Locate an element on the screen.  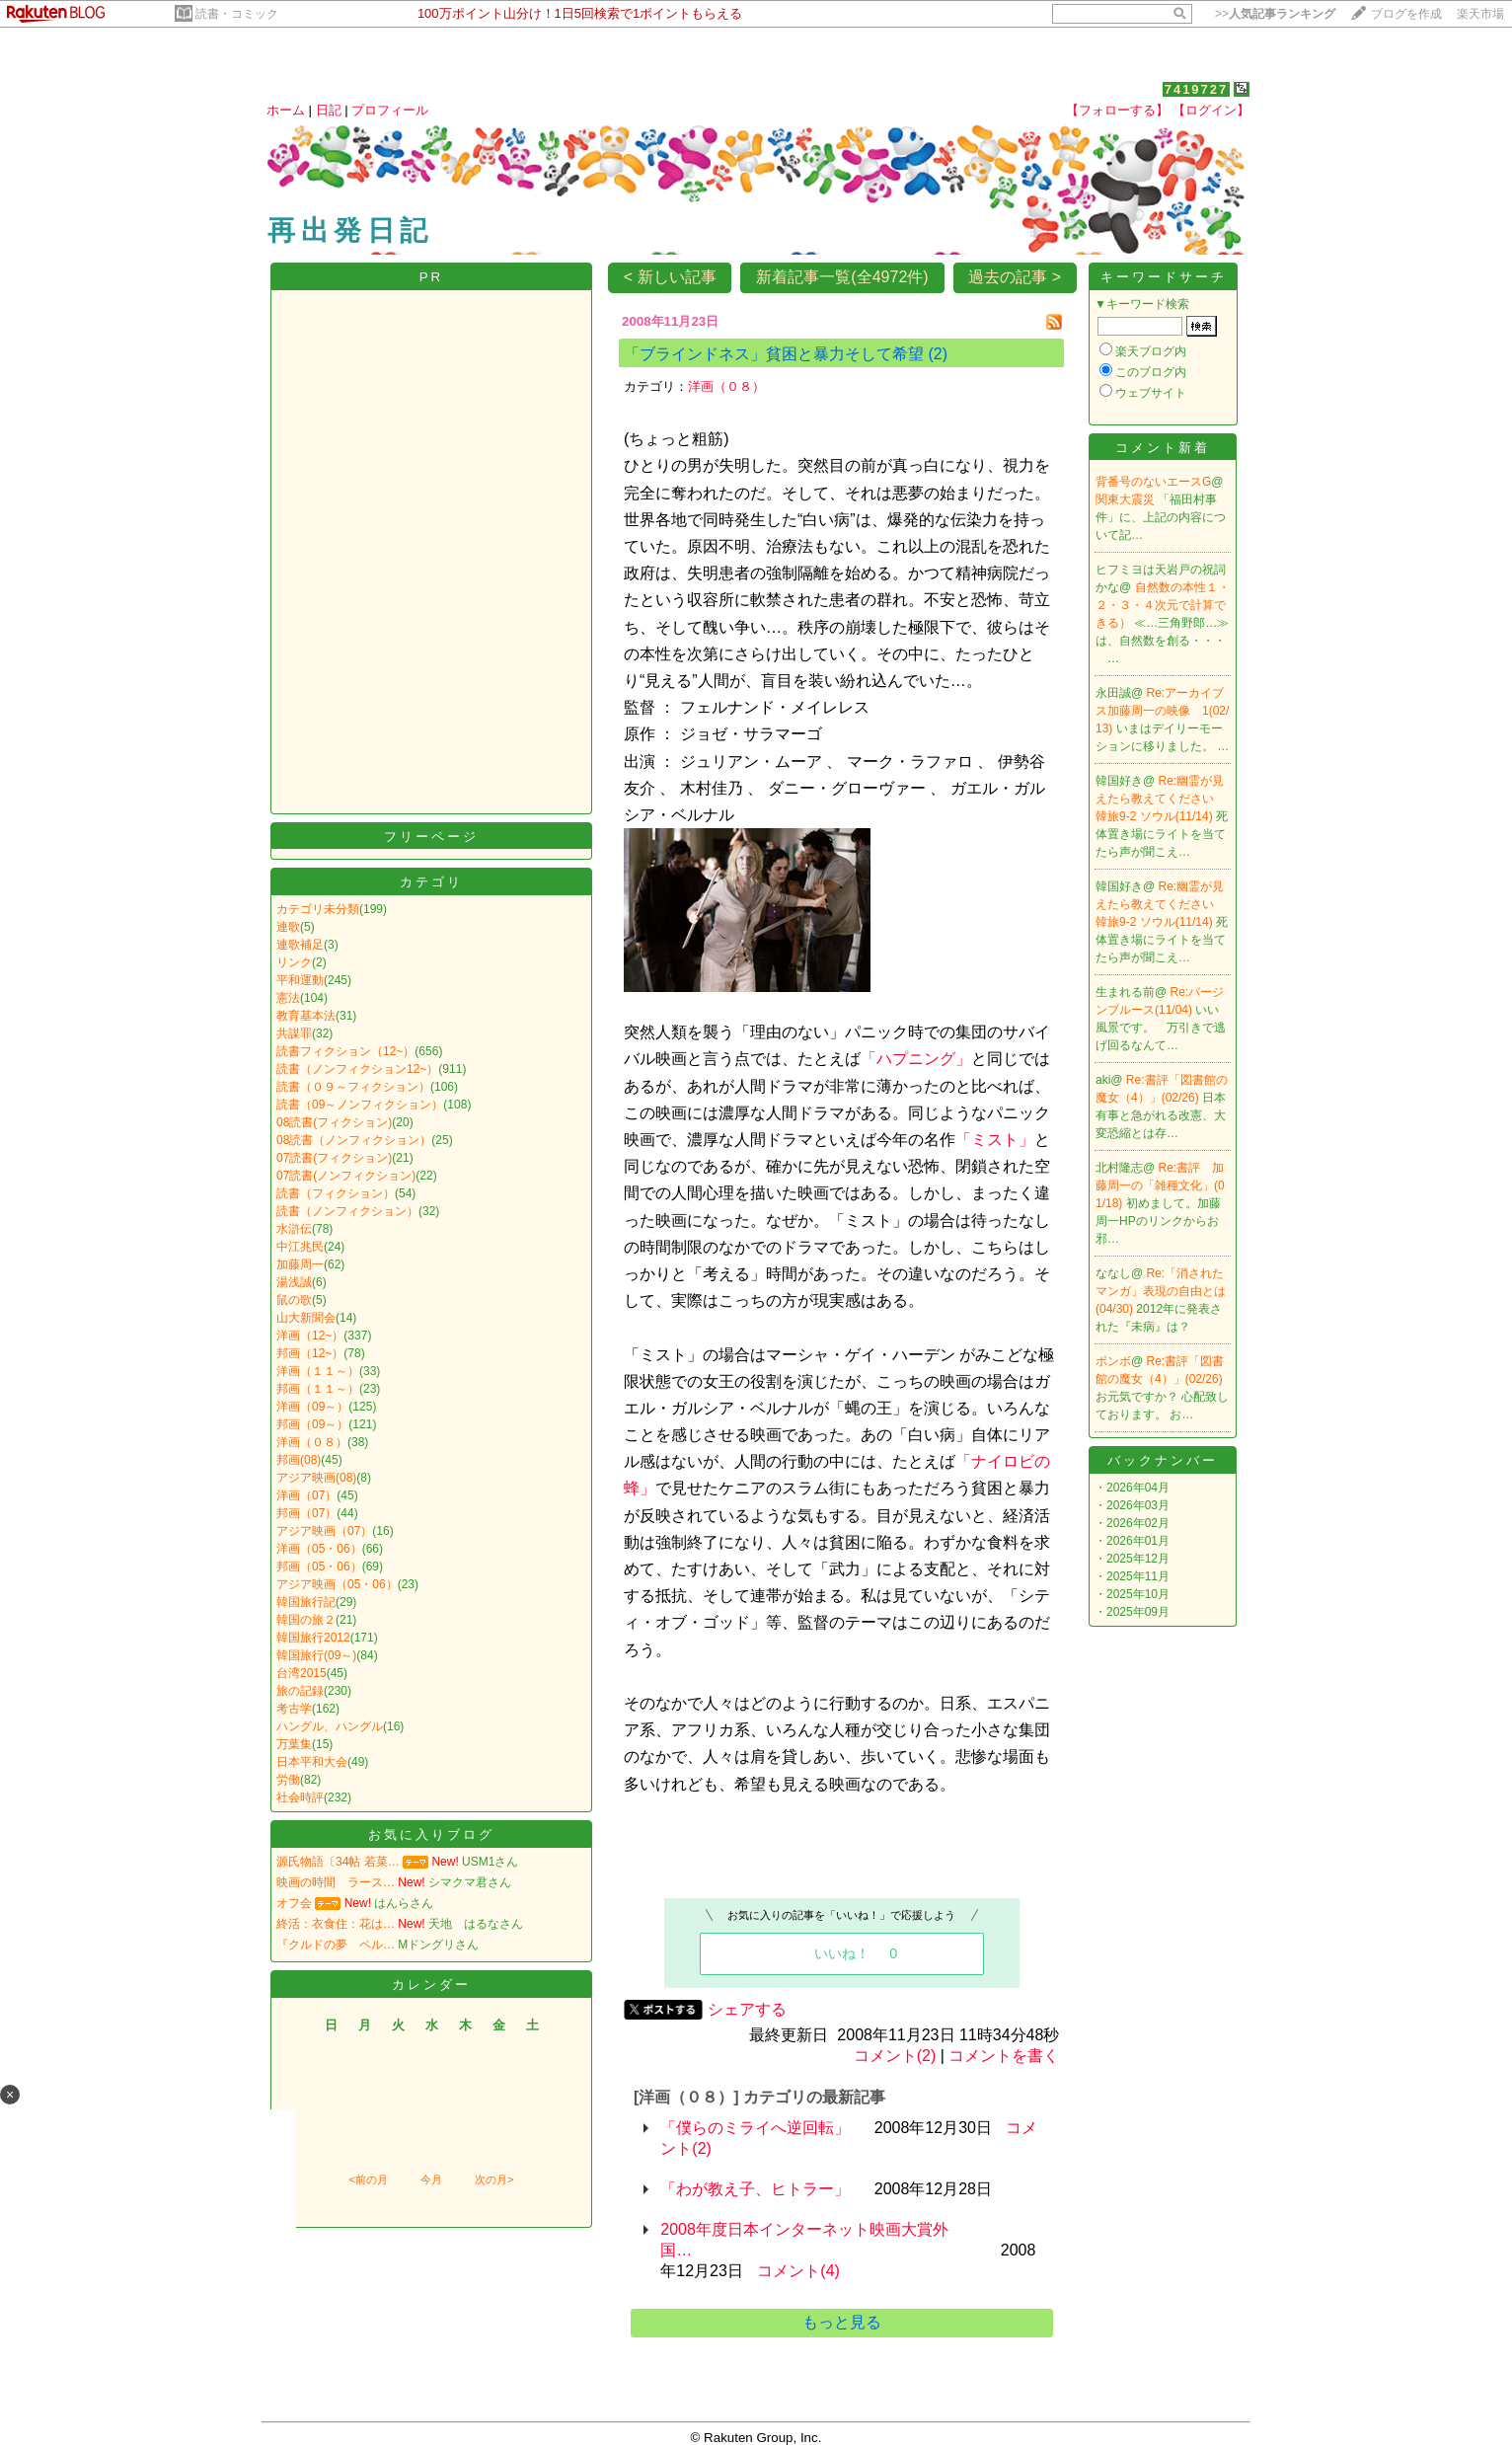
読書（ノンフィクション） is located at coordinates (347, 1211).